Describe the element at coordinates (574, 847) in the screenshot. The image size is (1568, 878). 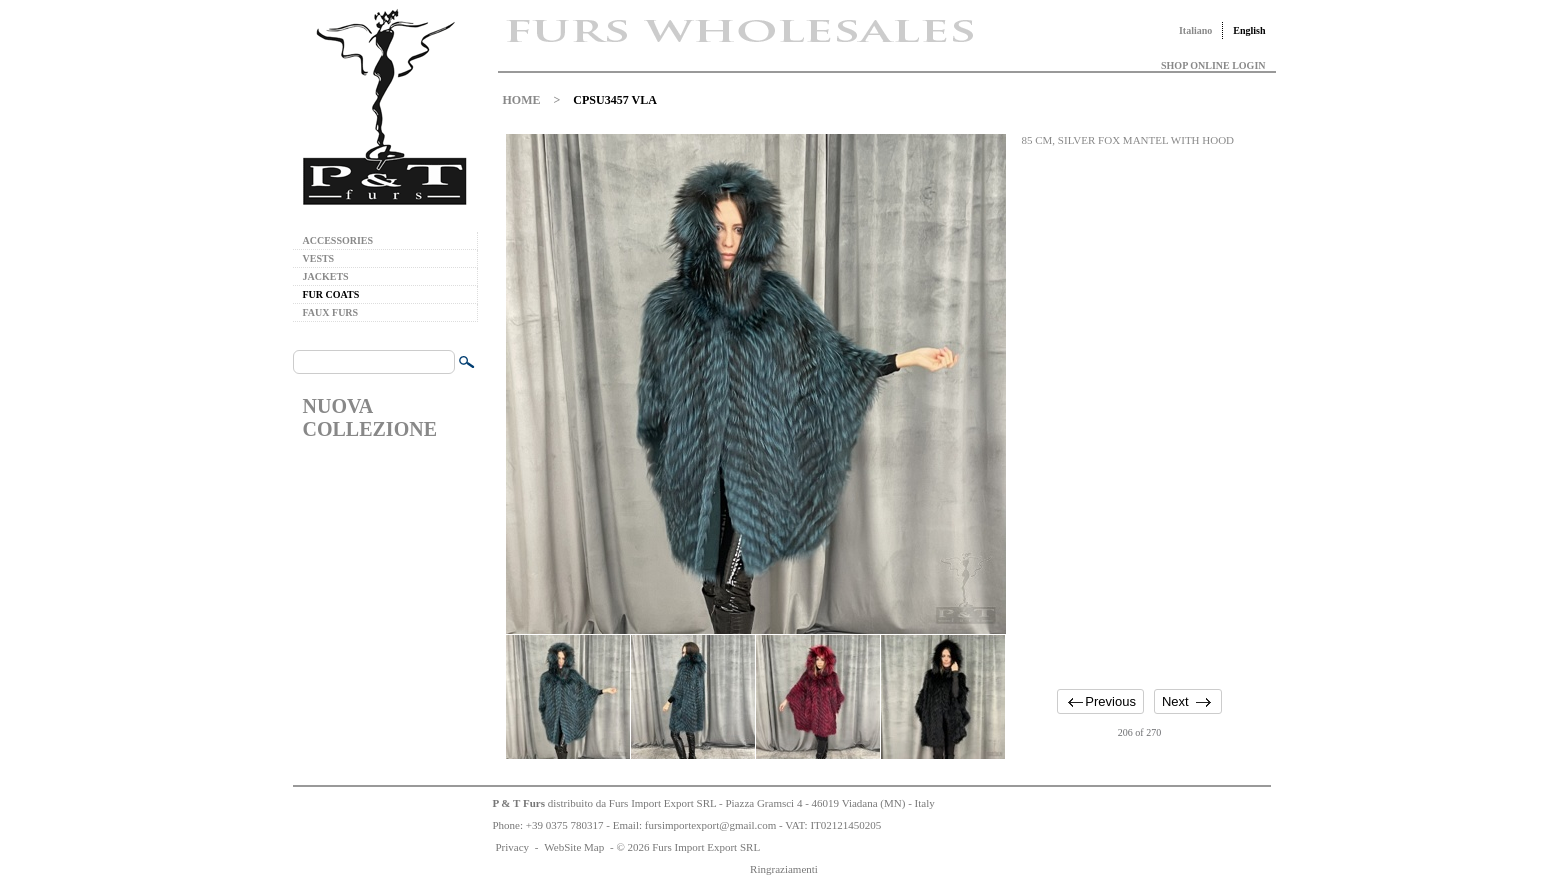
I see `WebSite Map` at that location.